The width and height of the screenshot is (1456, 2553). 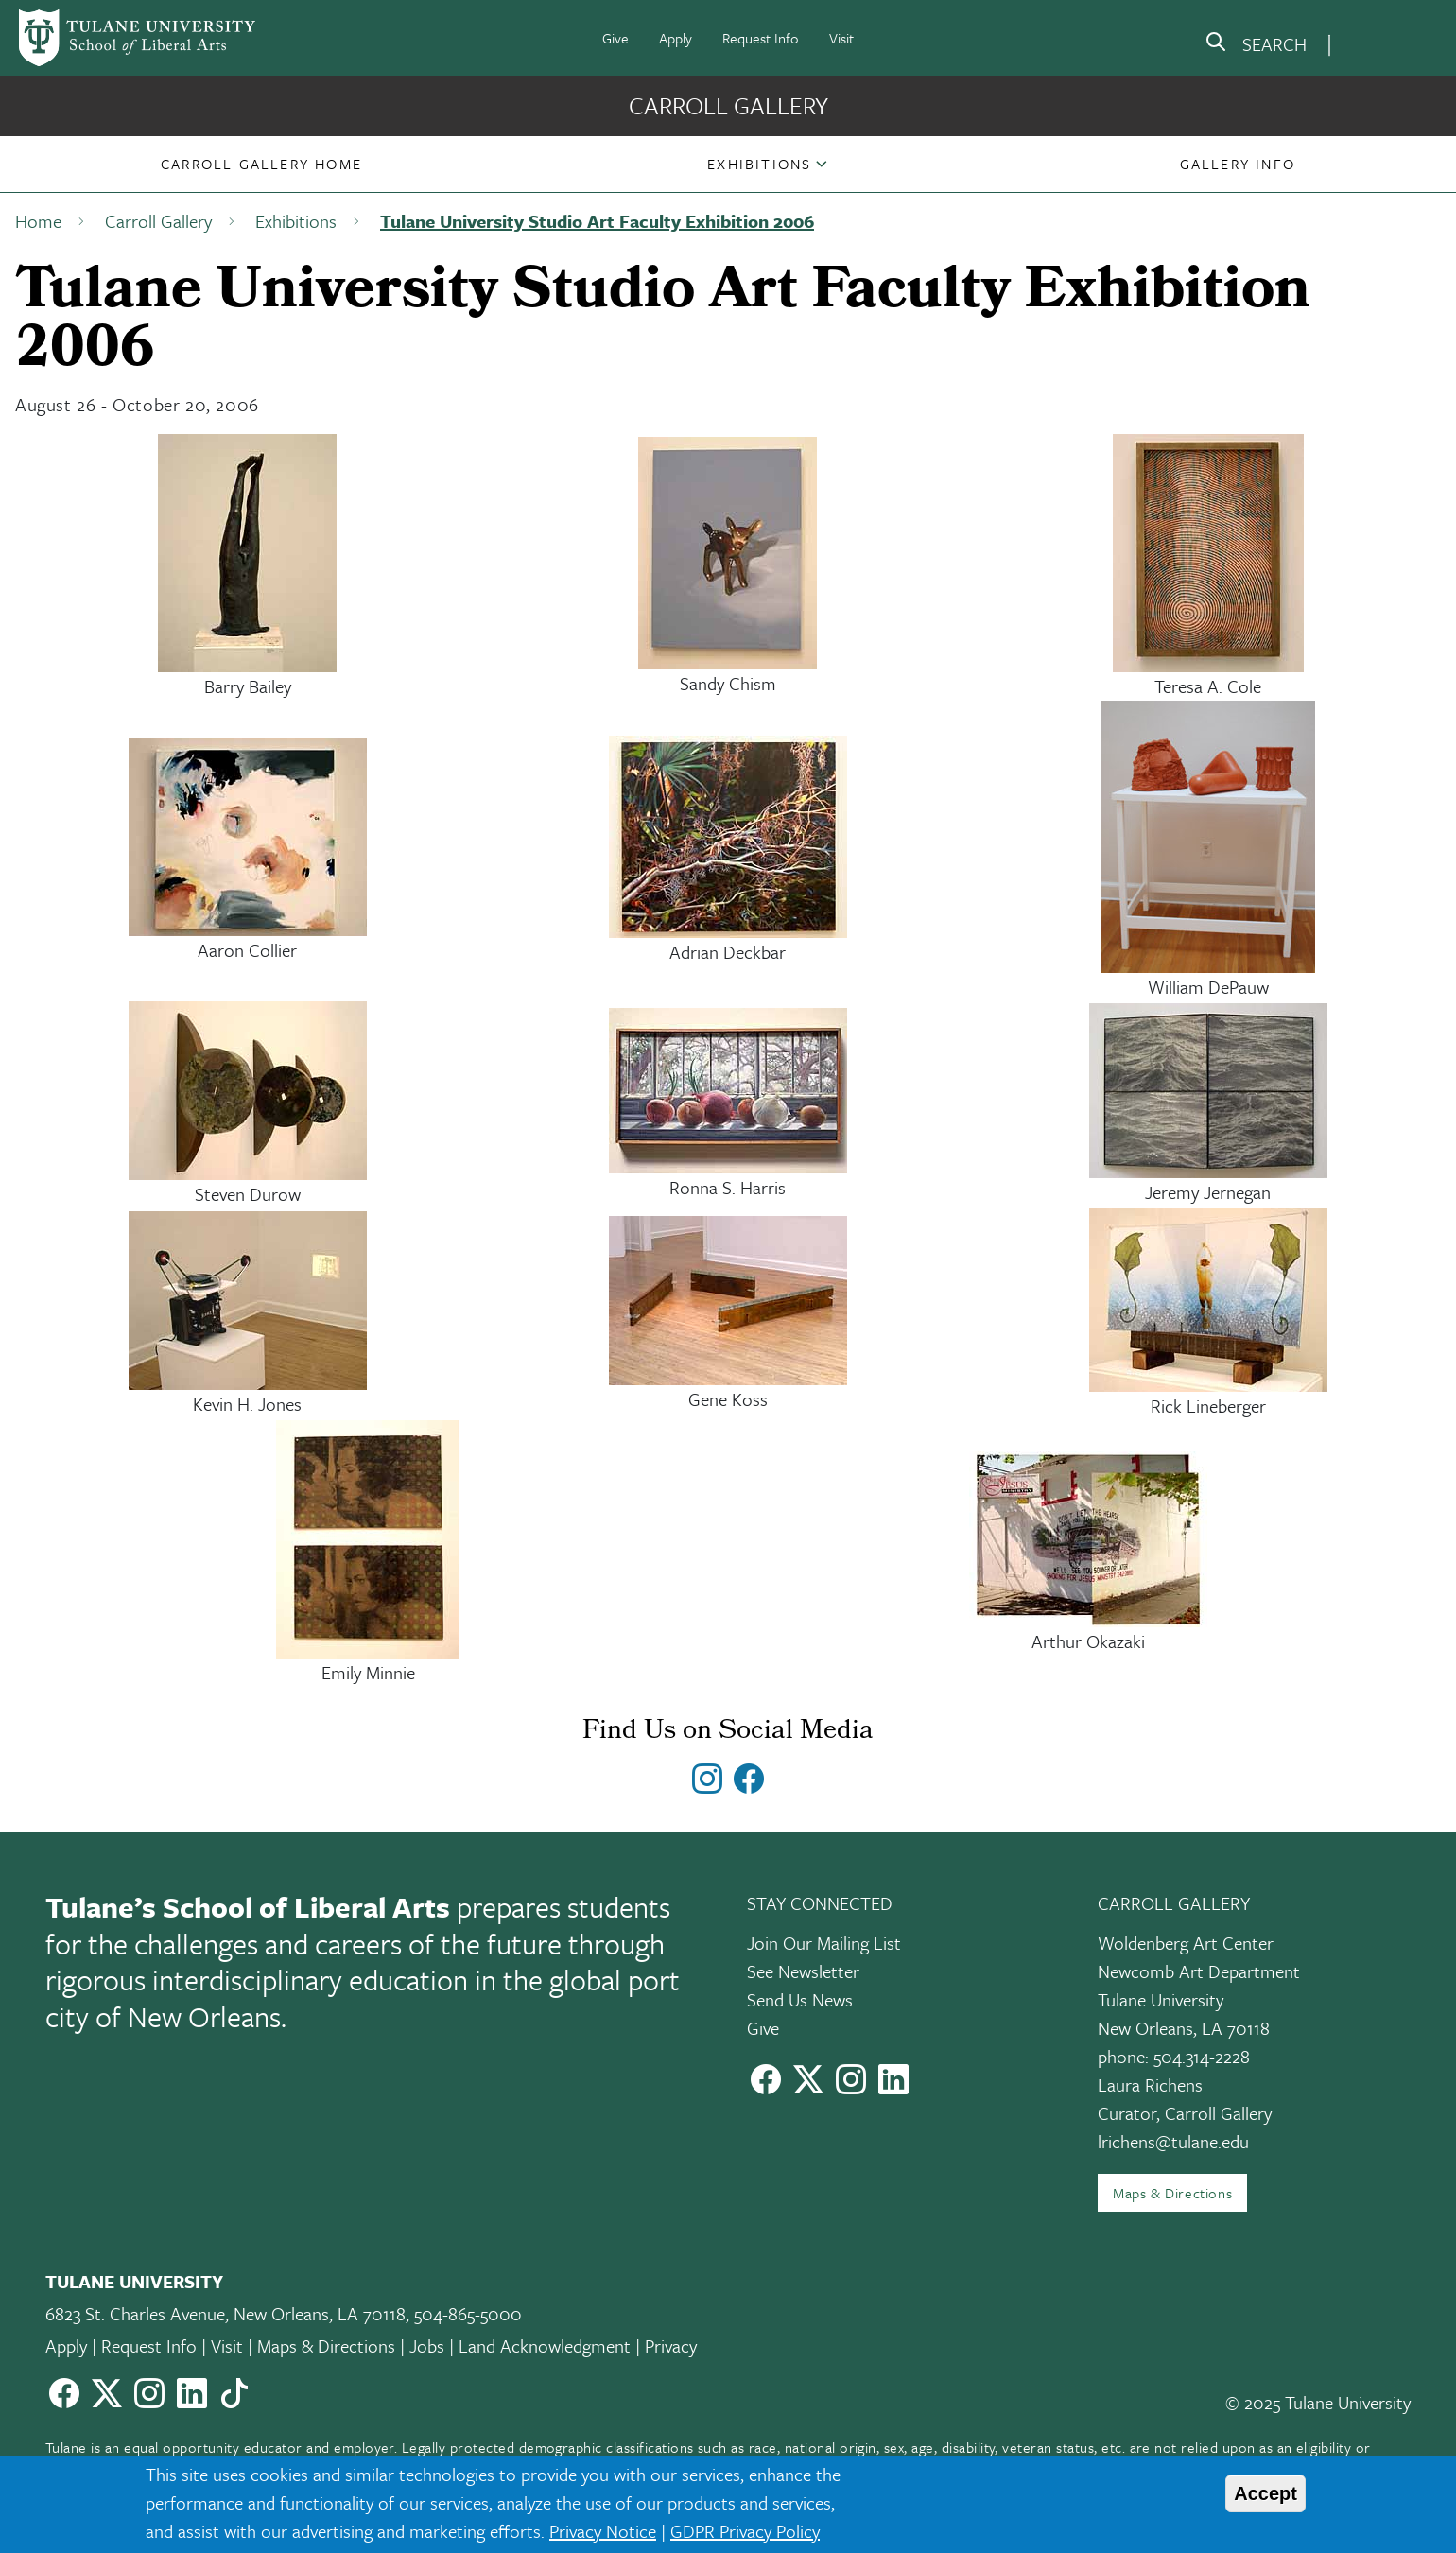 I want to click on Carroll Gallery, so click(x=728, y=105).